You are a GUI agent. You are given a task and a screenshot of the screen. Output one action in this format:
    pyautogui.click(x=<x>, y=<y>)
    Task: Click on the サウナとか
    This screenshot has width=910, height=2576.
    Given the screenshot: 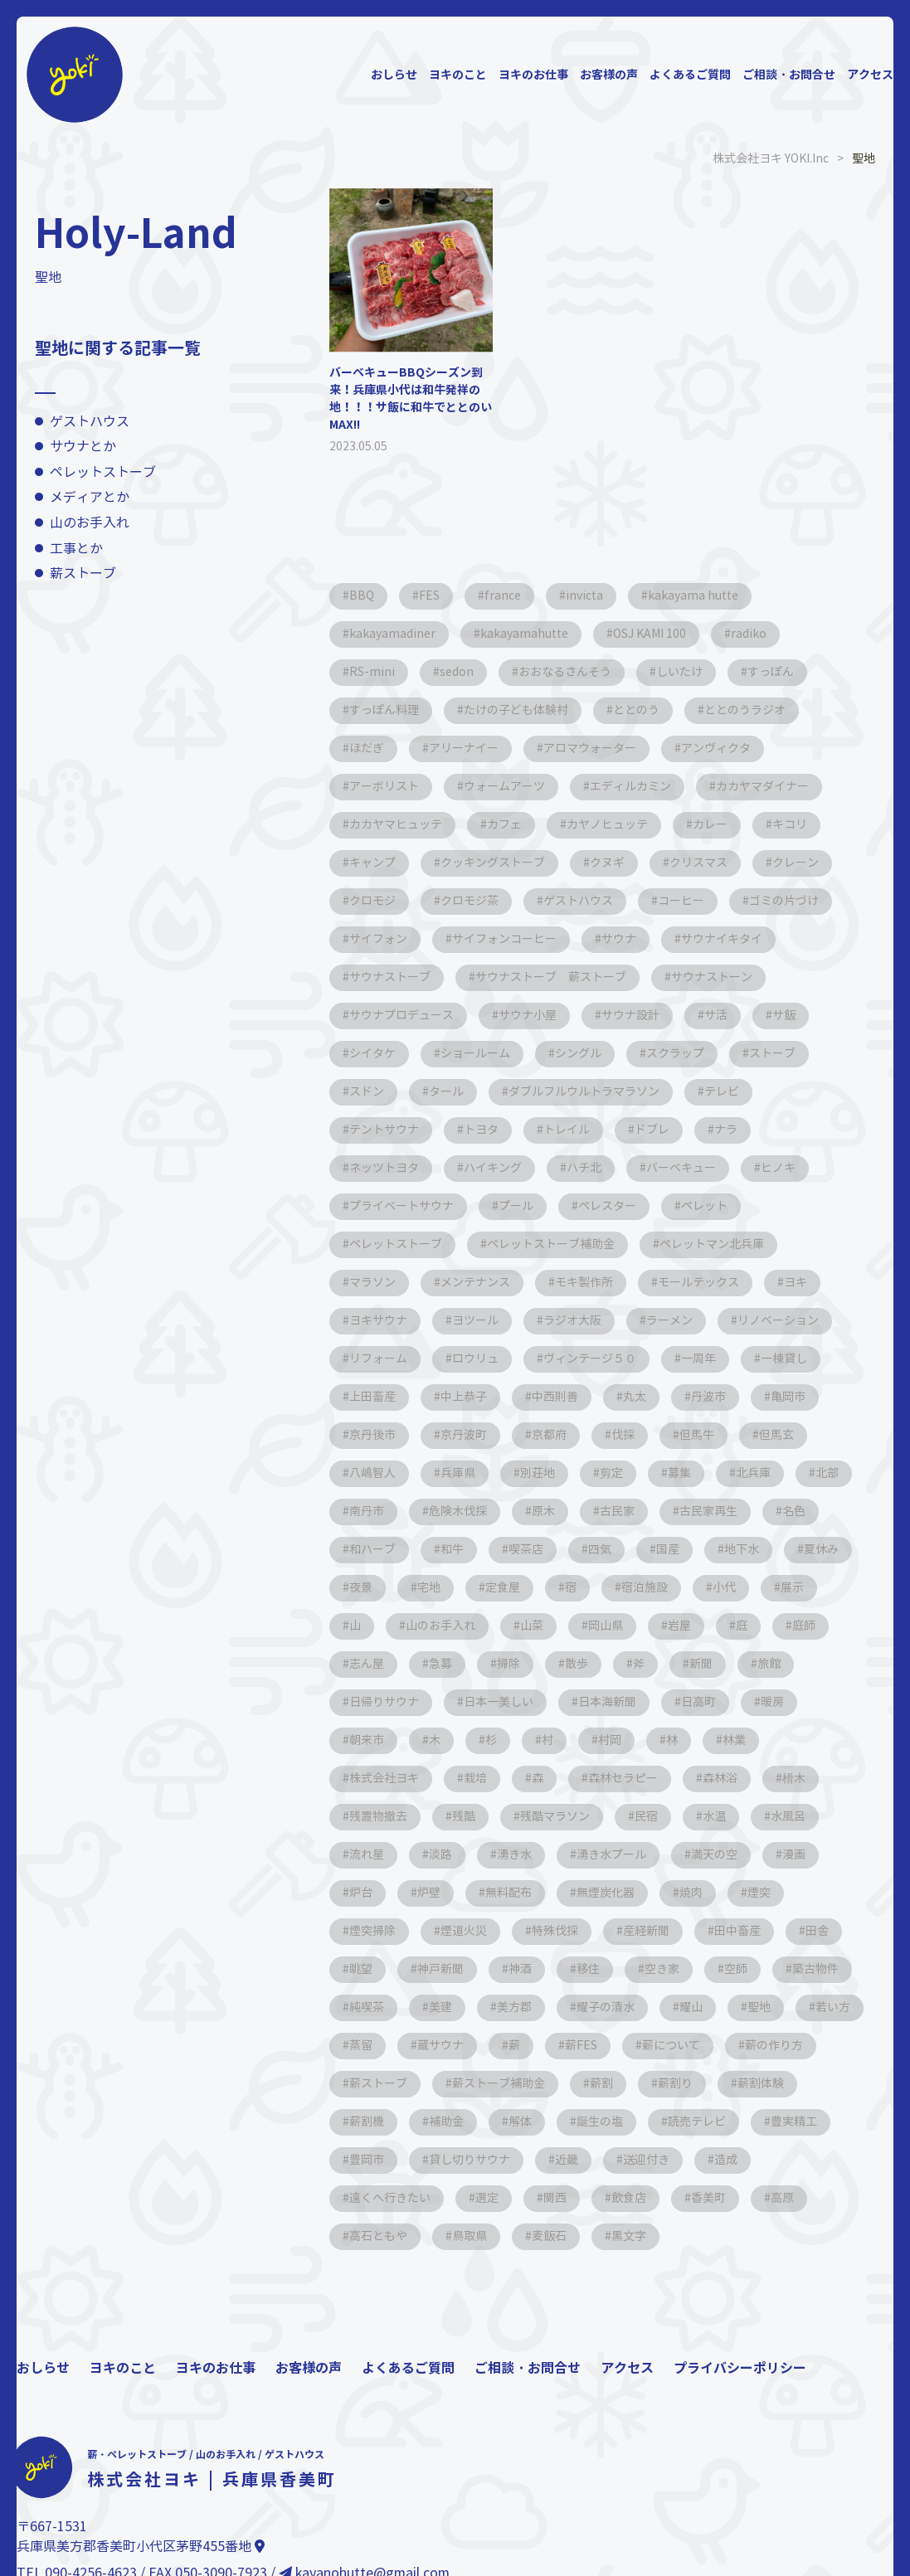 What is the action you would take?
    pyautogui.click(x=83, y=446)
    